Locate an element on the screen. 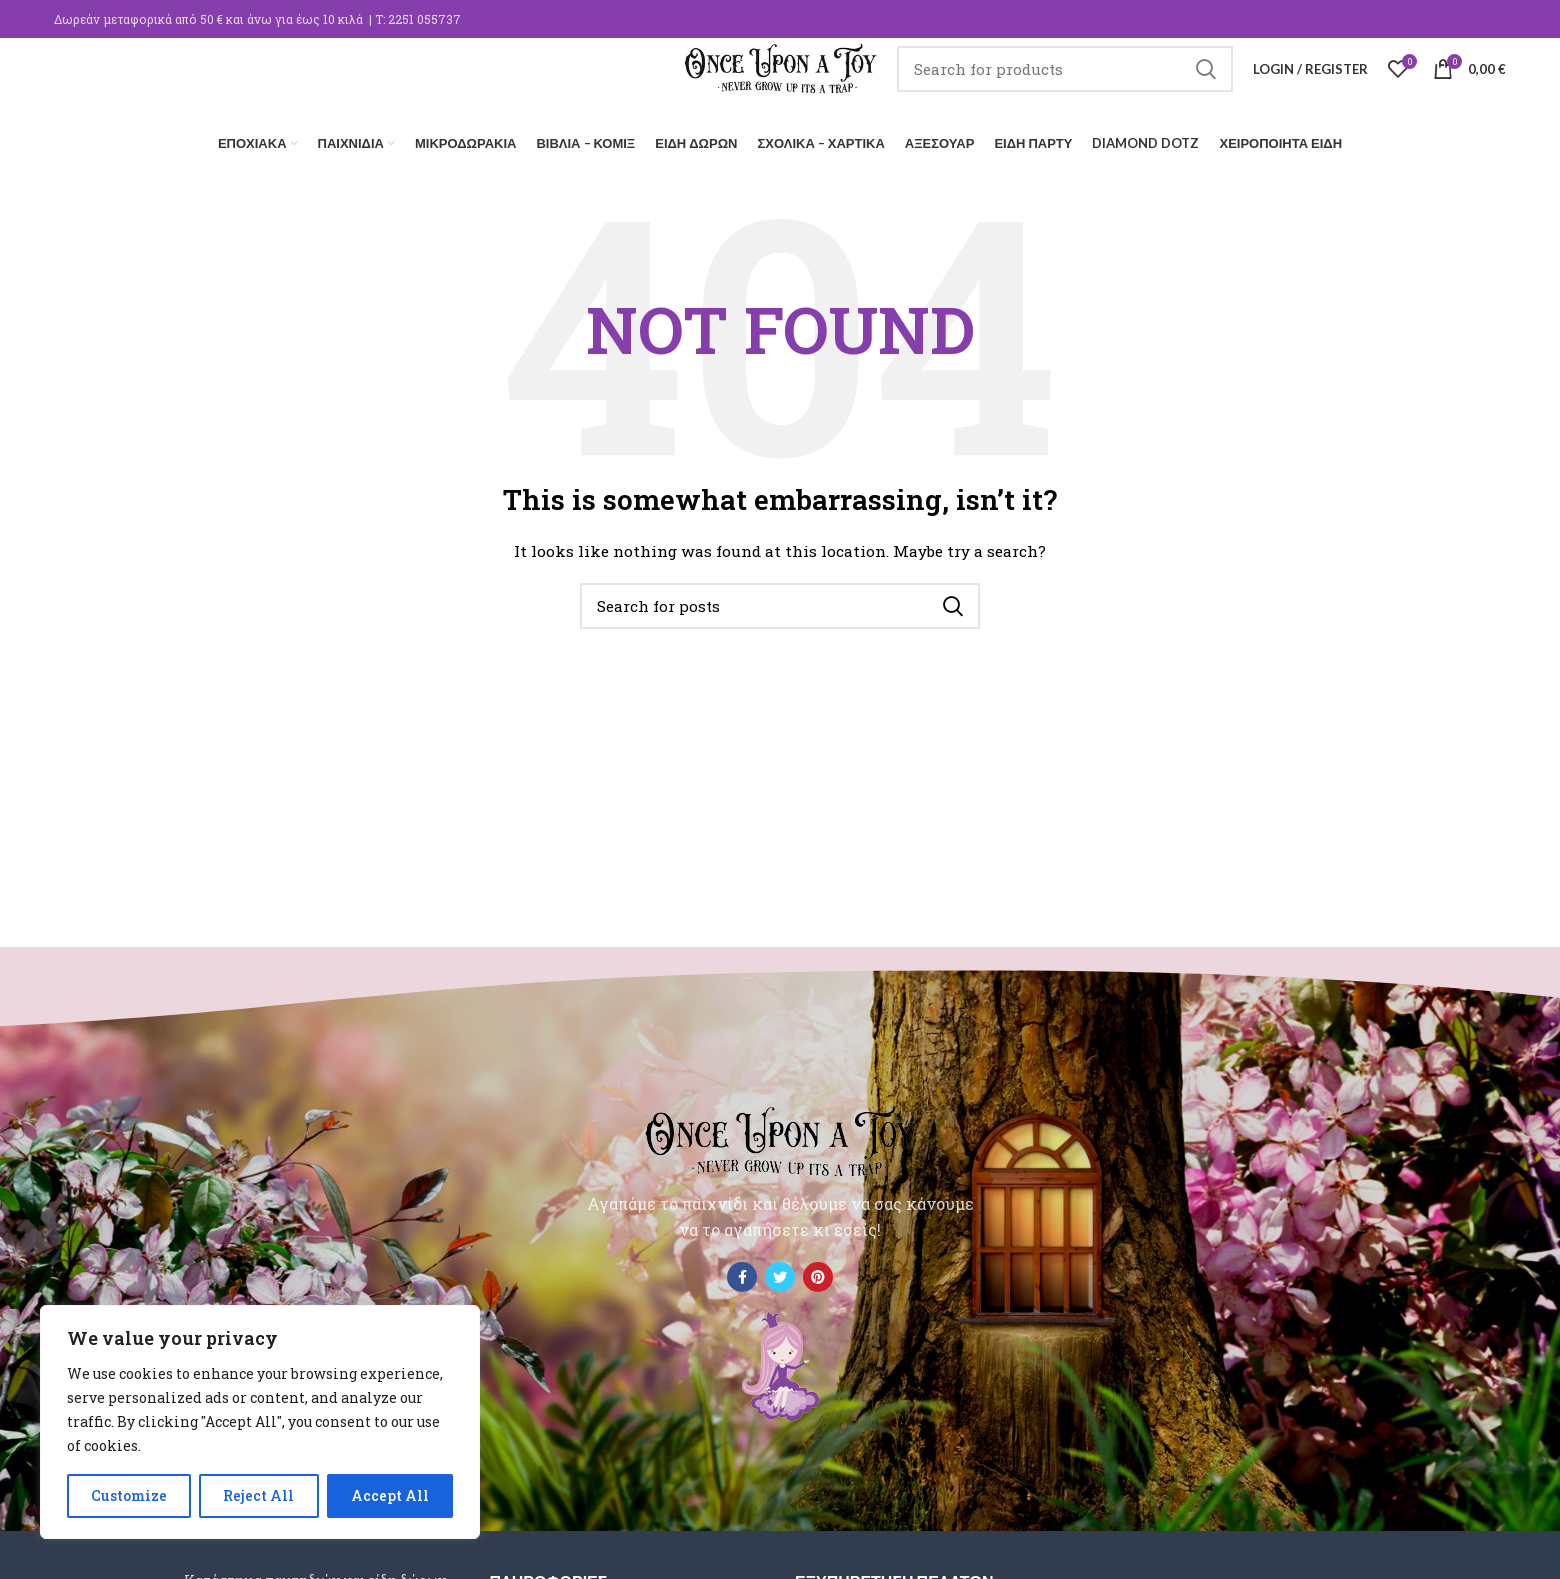 This screenshot has height=1579, width=1560. [Search] is located at coordinates (1088, 85).